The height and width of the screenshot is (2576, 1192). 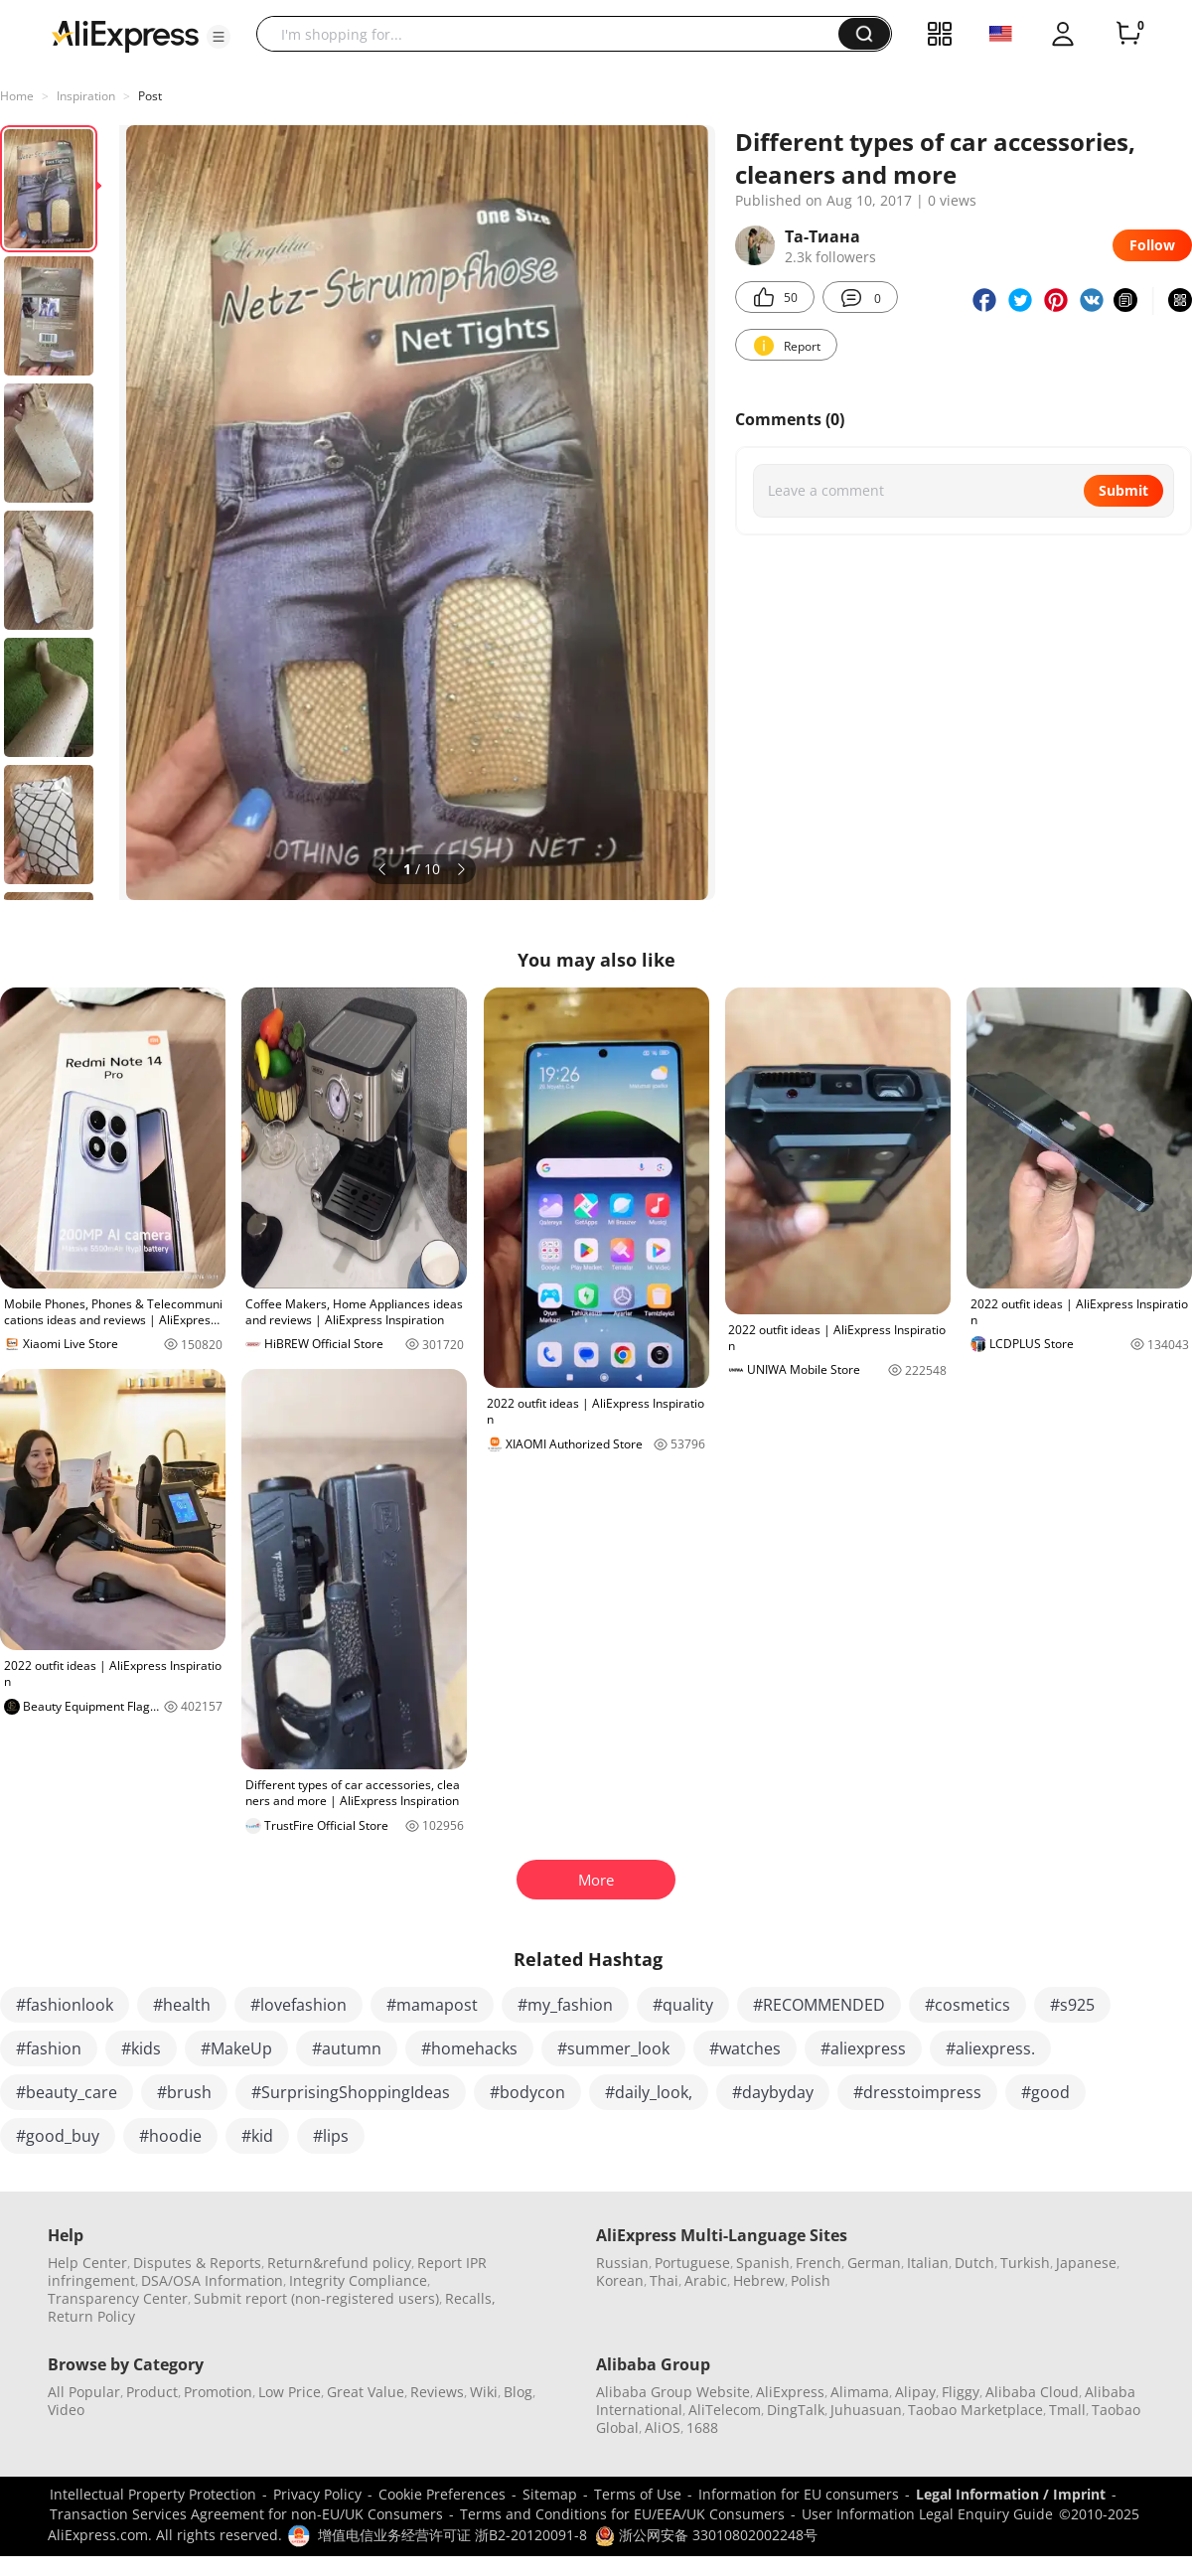 What do you see at coordinates (289, 2391) in the screenshot?
I see `Low Price` at bounding box center [289, 2391].